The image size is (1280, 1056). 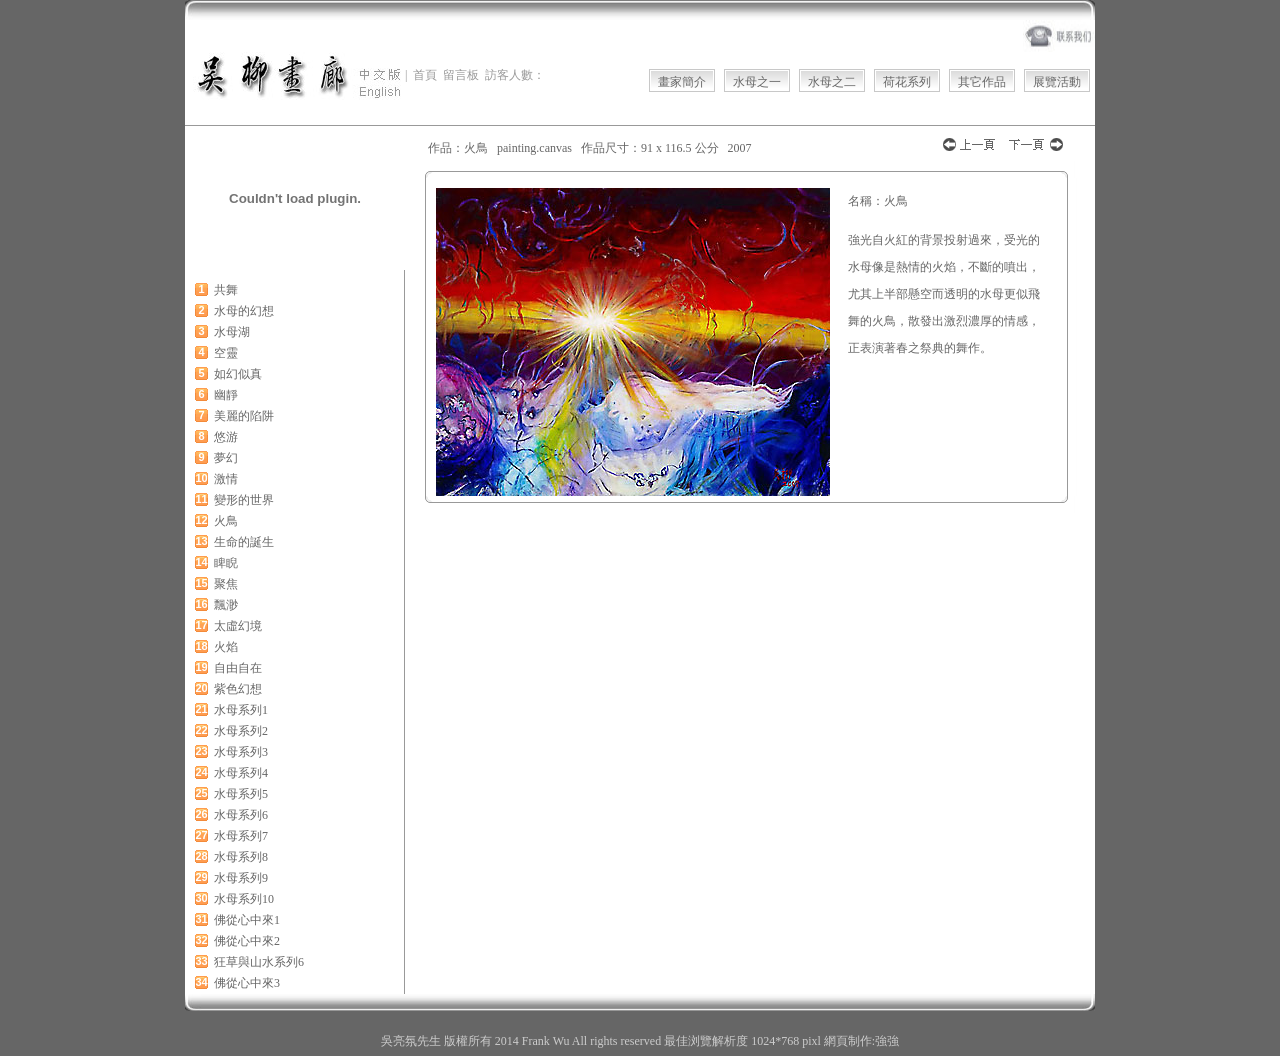 What do you see at coordinates (241, 752) in the screenshot?
I see `水母系列3` at bounding box center [241, 752].